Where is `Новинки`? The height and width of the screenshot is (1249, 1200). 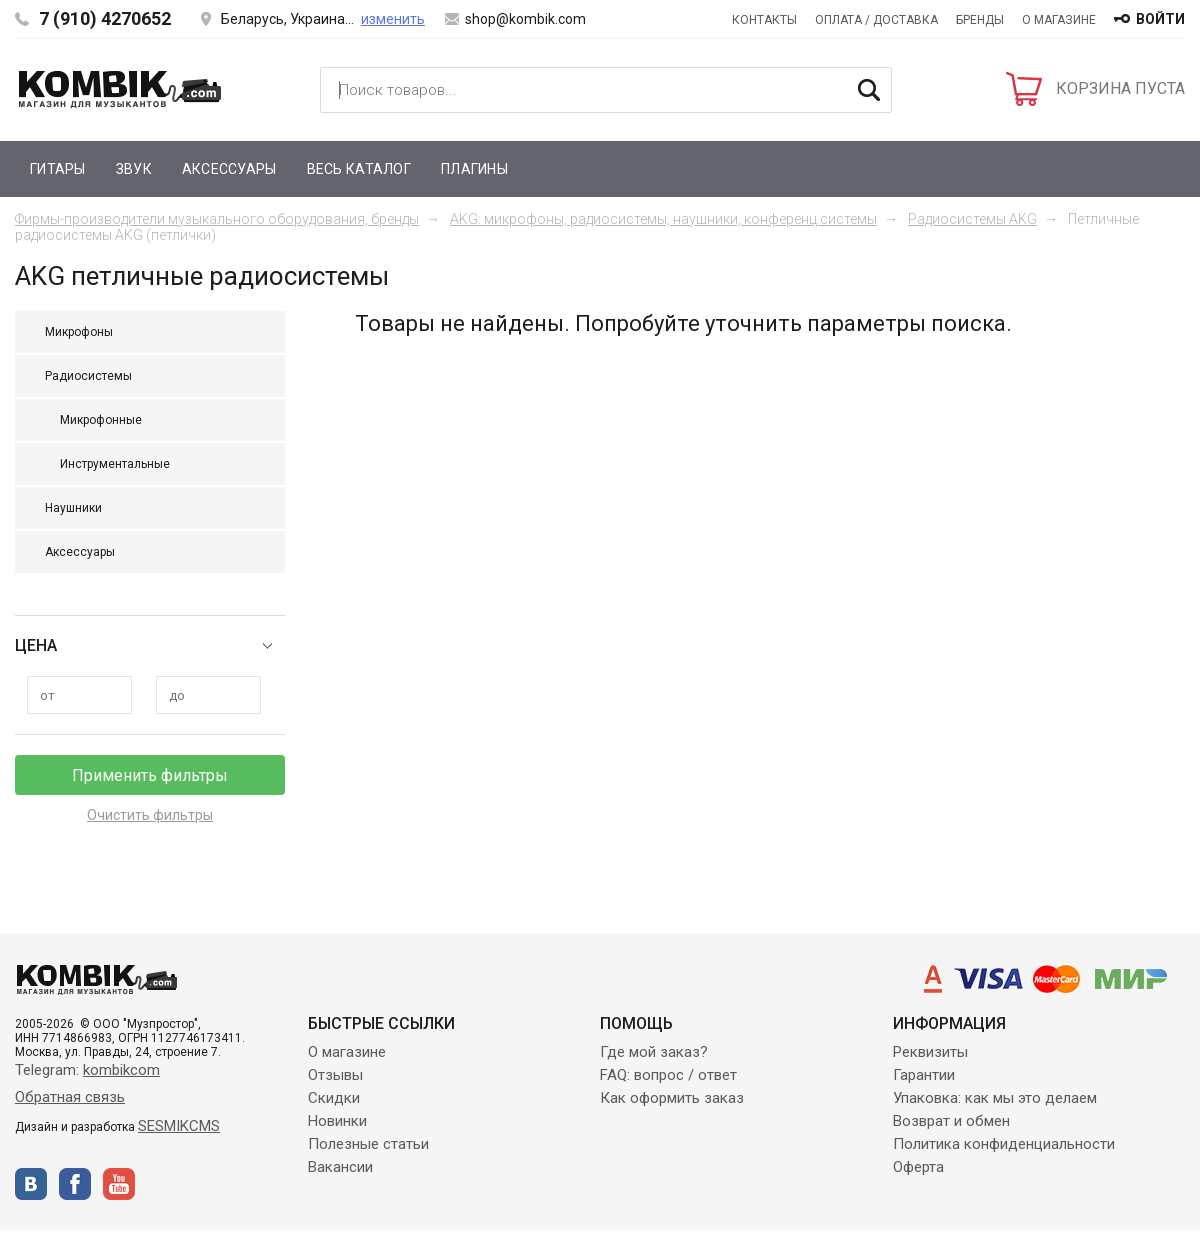 Новинки is located at coordinates (337, 1121).